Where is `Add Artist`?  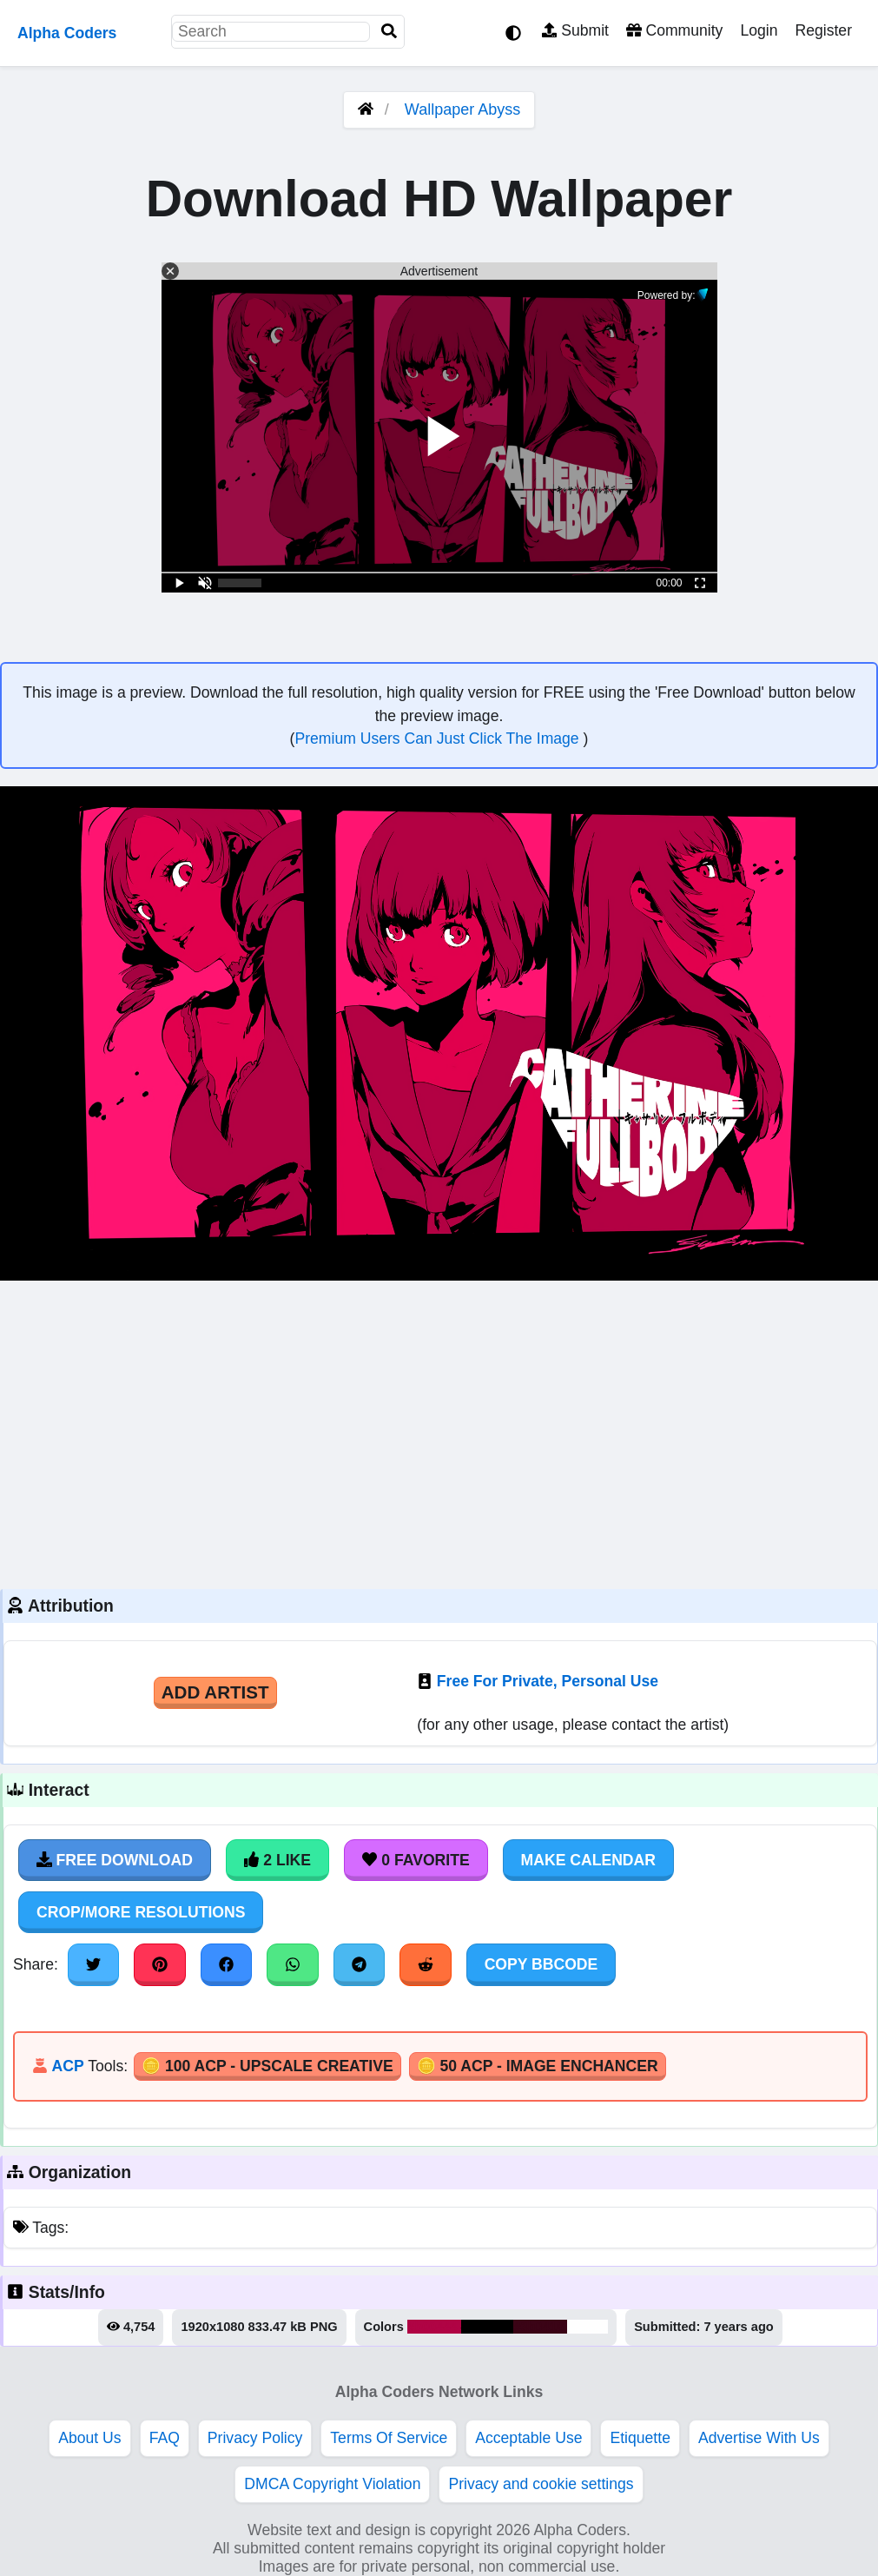 Add Artist is located at coordinates (215, 1692).